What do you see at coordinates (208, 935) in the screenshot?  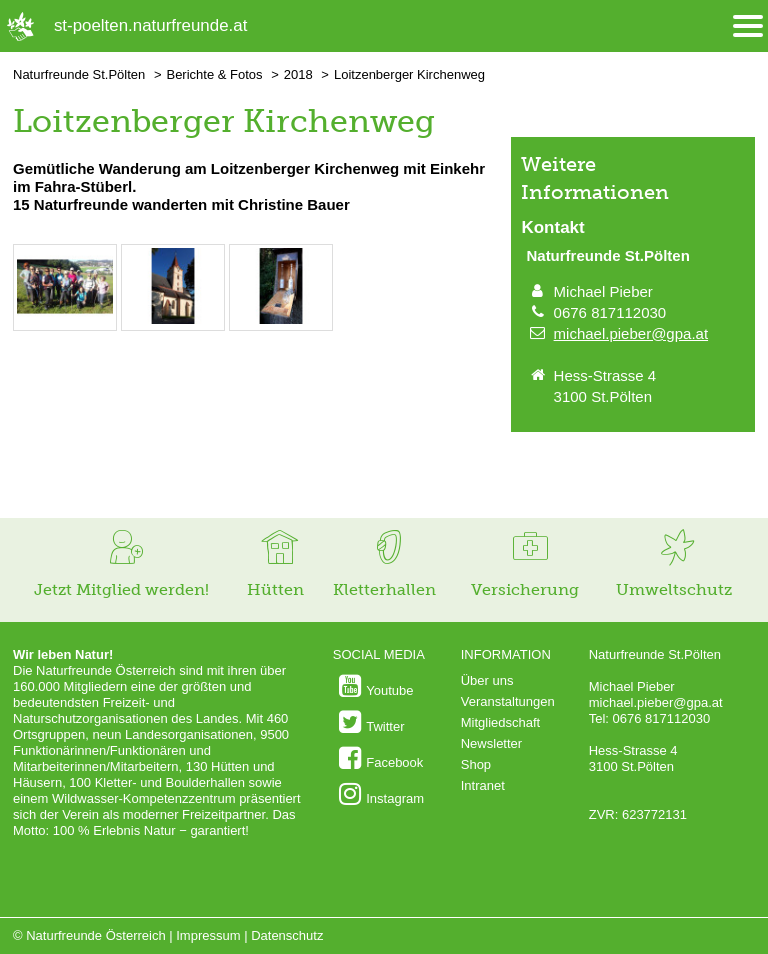 I see `Impressum` at bounding box center [208, 935].